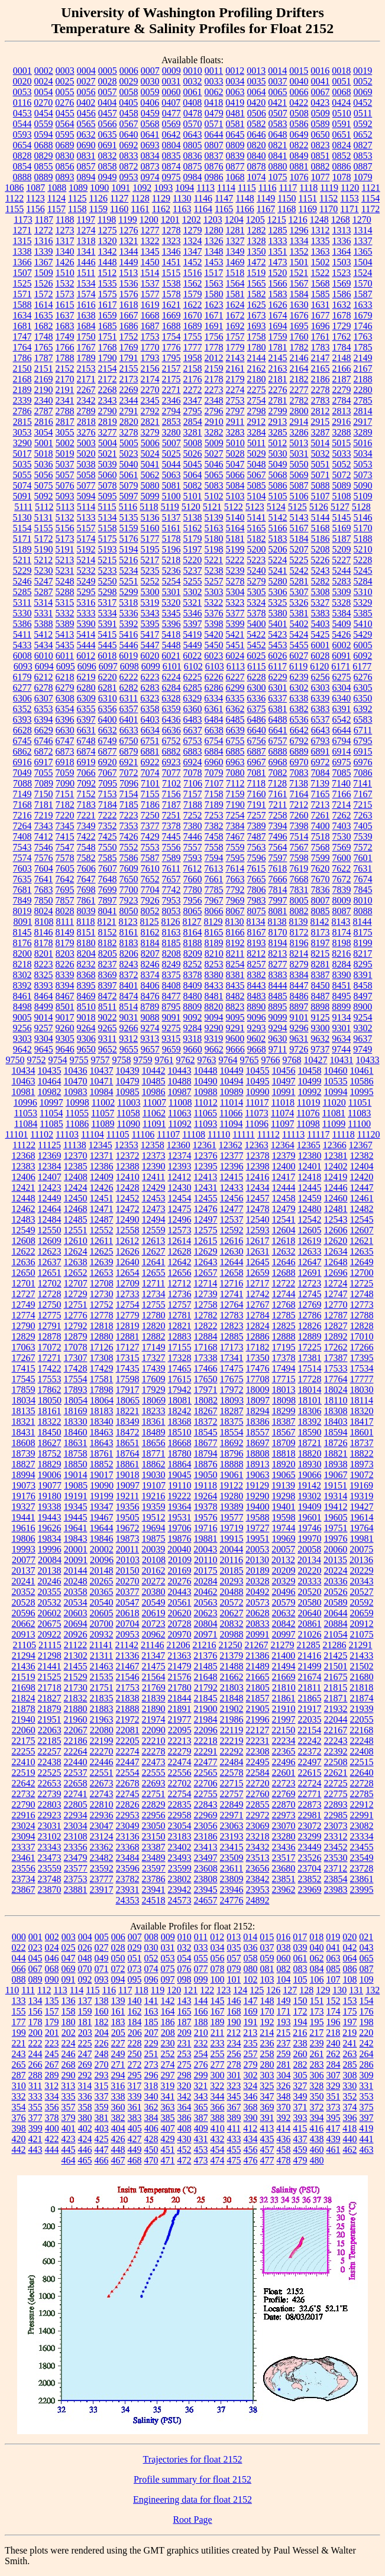 This screenshot has width=385, height=2576. I want to click on 22474, so click(180, 1762).